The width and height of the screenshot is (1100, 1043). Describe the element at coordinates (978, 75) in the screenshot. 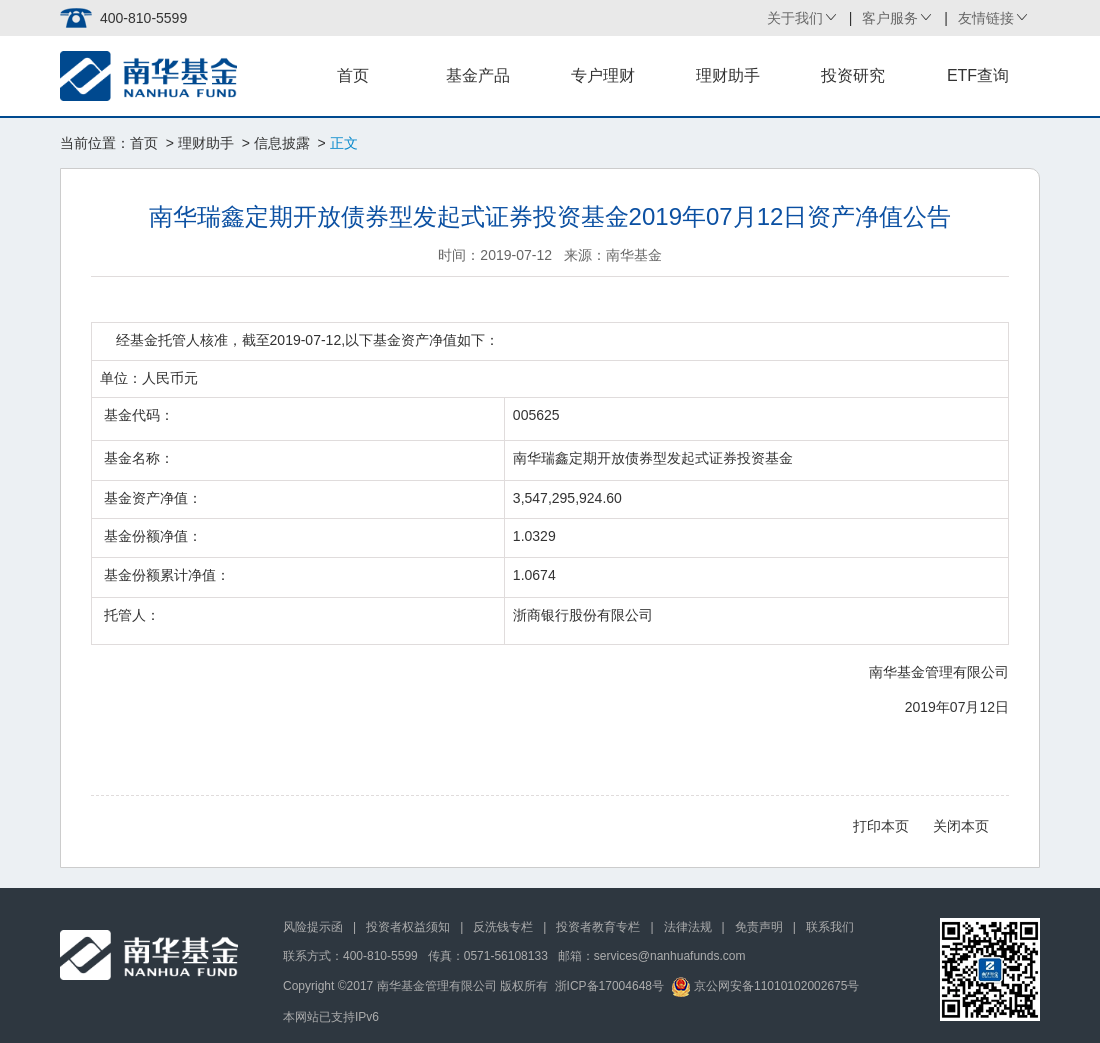

I see `ETF查询` at that location.